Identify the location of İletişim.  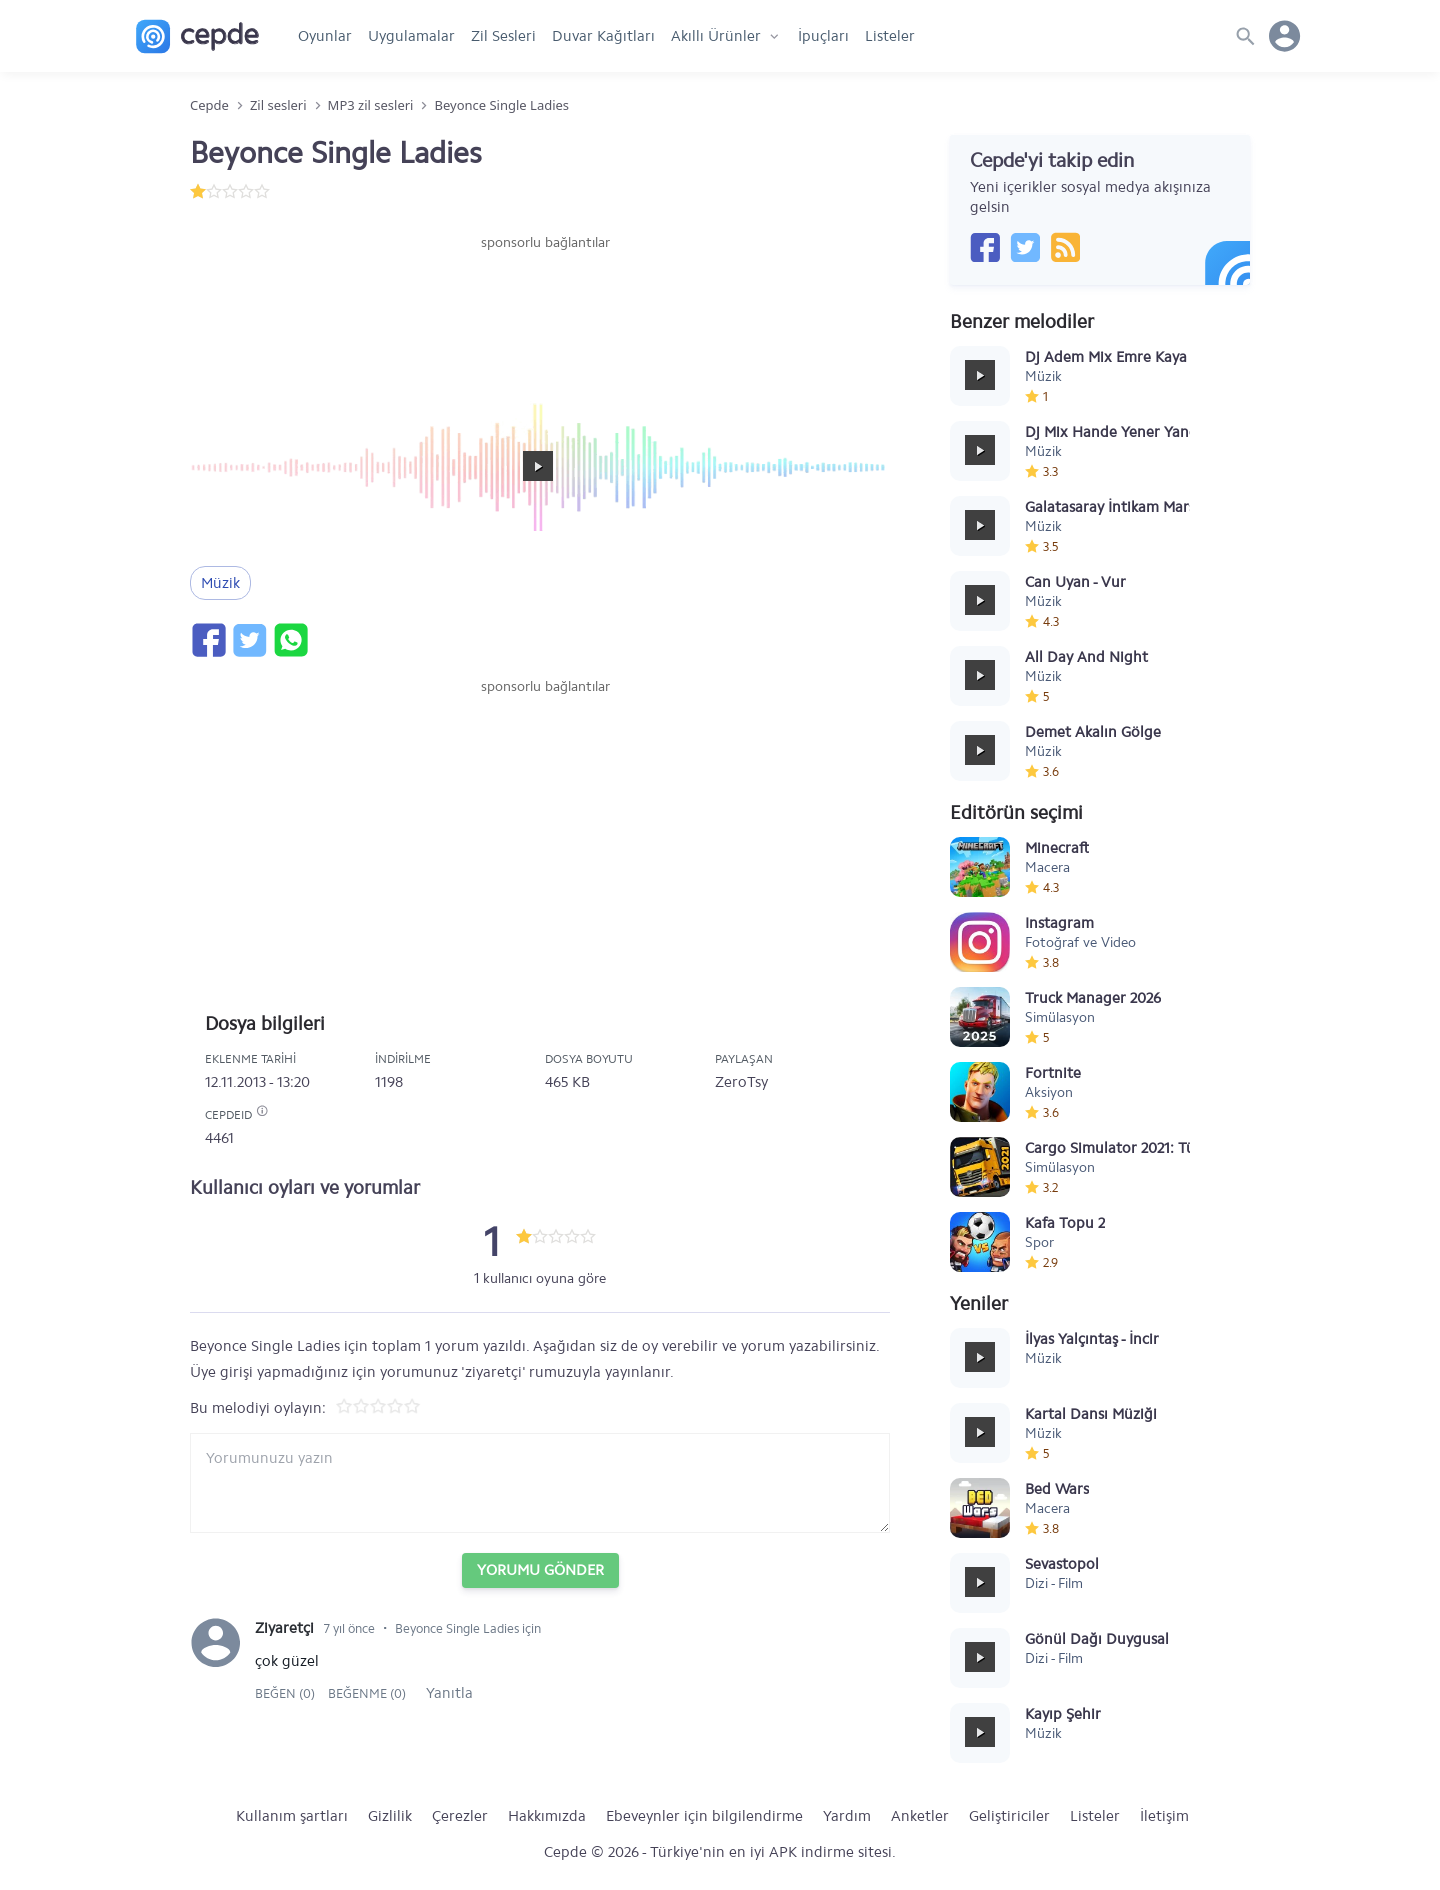
(1164, 1816).